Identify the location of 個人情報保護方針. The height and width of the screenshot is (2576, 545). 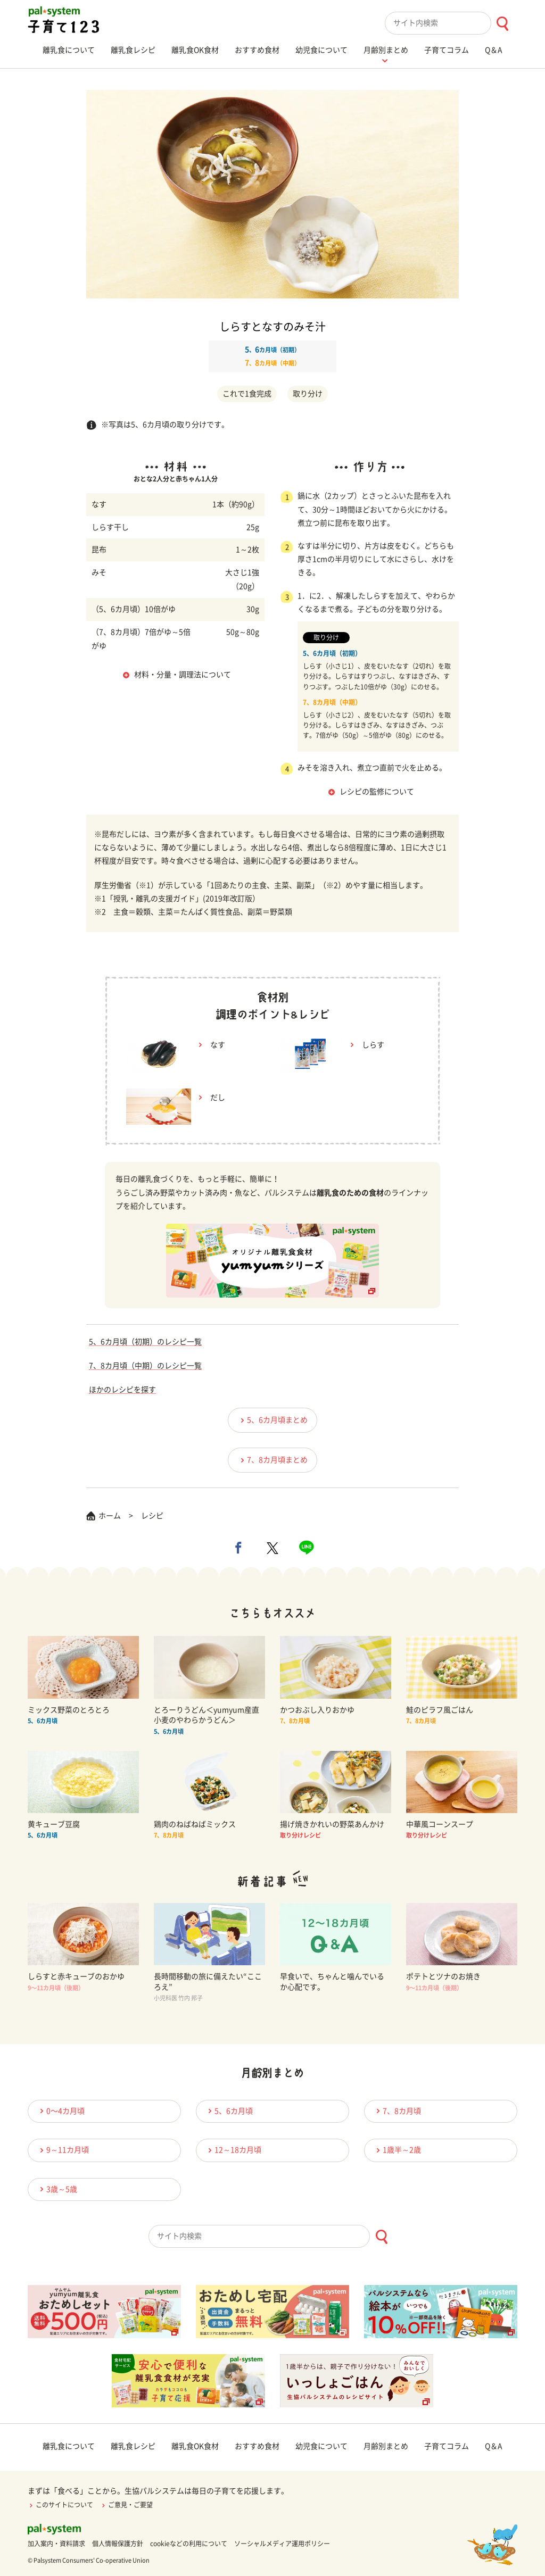
(117, 2543).